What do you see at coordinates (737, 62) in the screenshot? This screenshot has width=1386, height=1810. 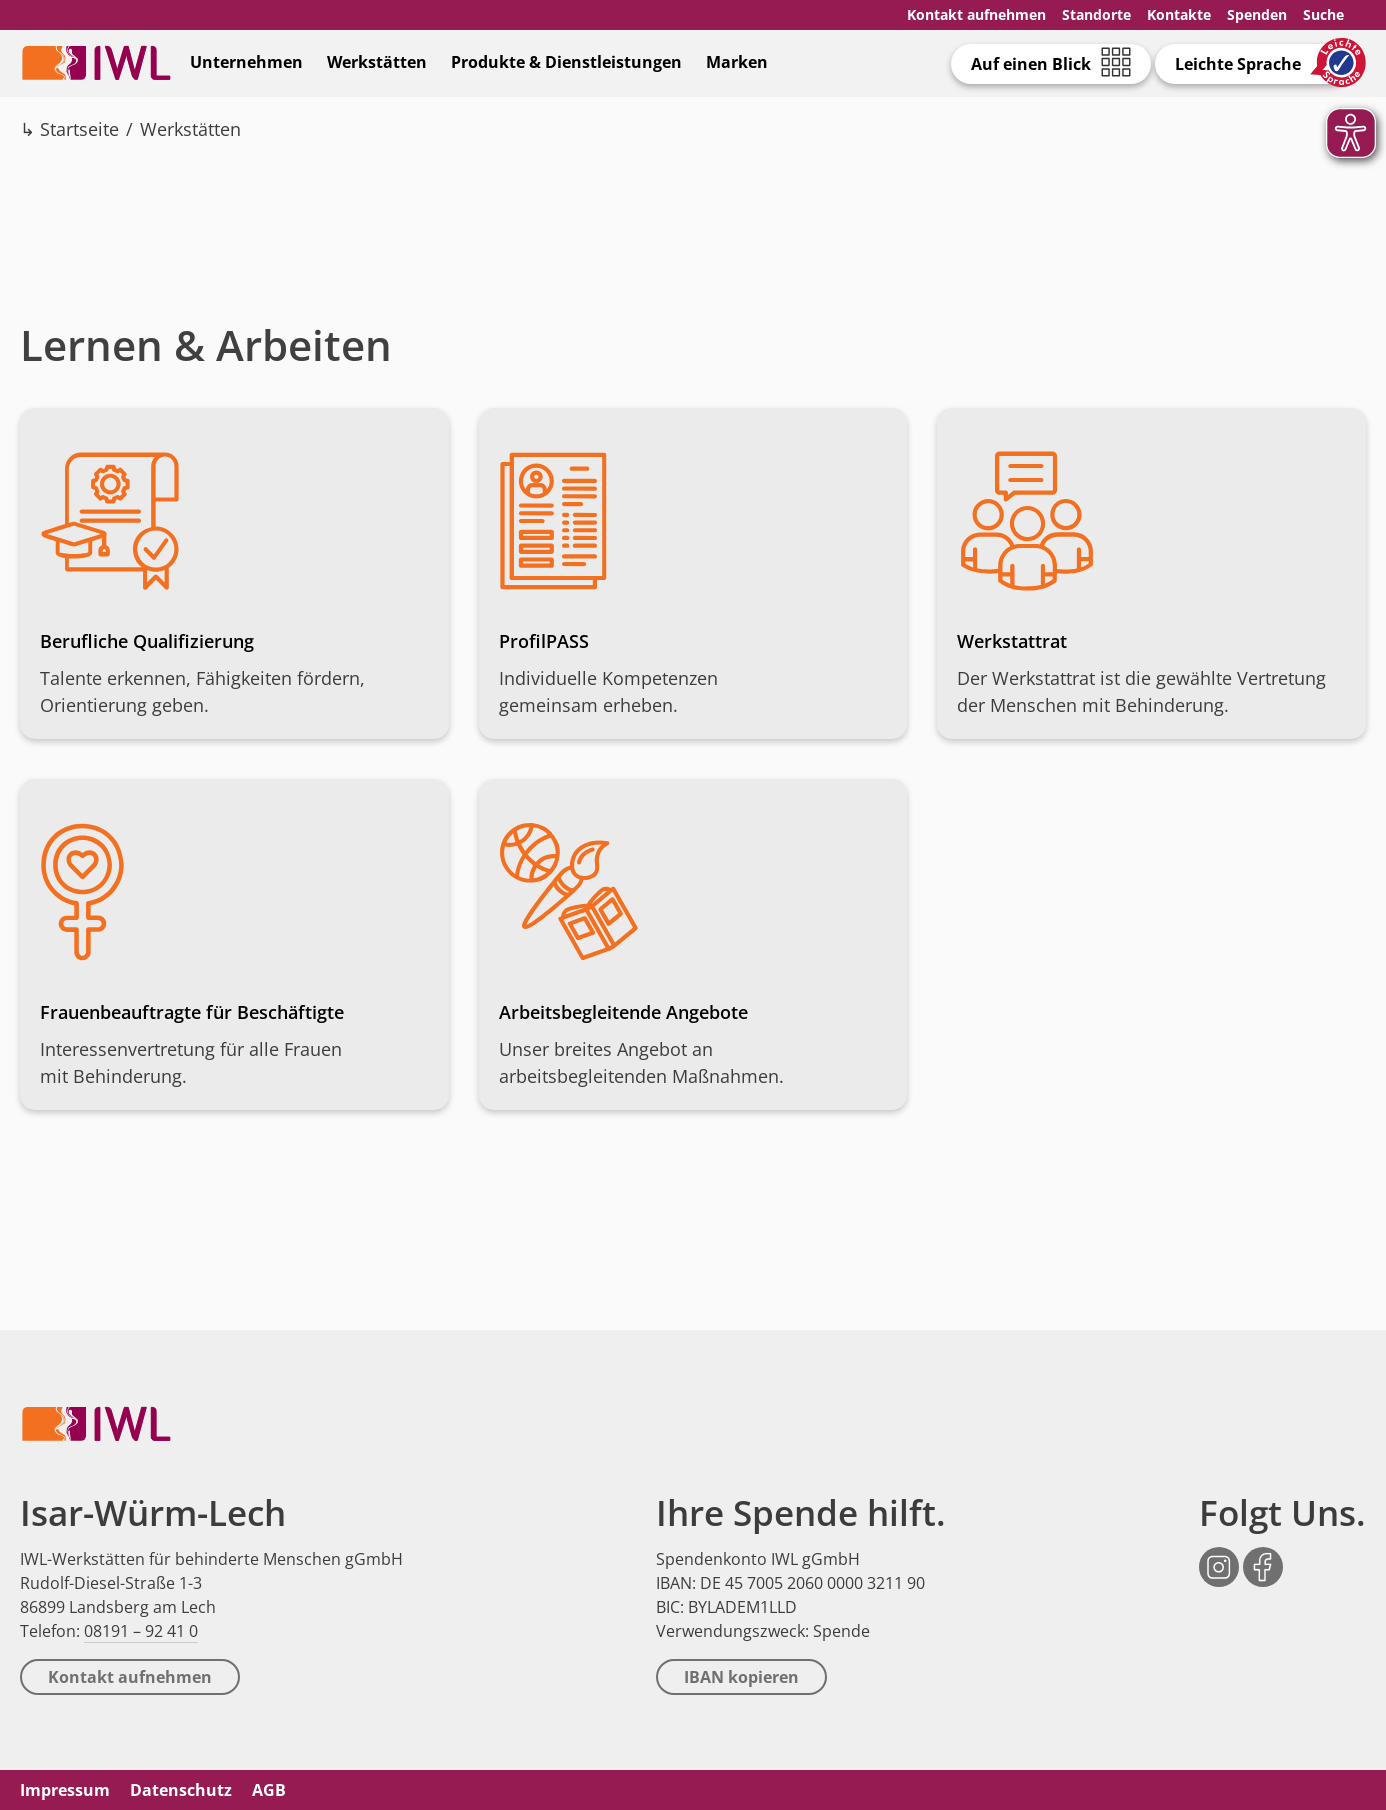 I see `Marken` at bounding box center [737, 62].